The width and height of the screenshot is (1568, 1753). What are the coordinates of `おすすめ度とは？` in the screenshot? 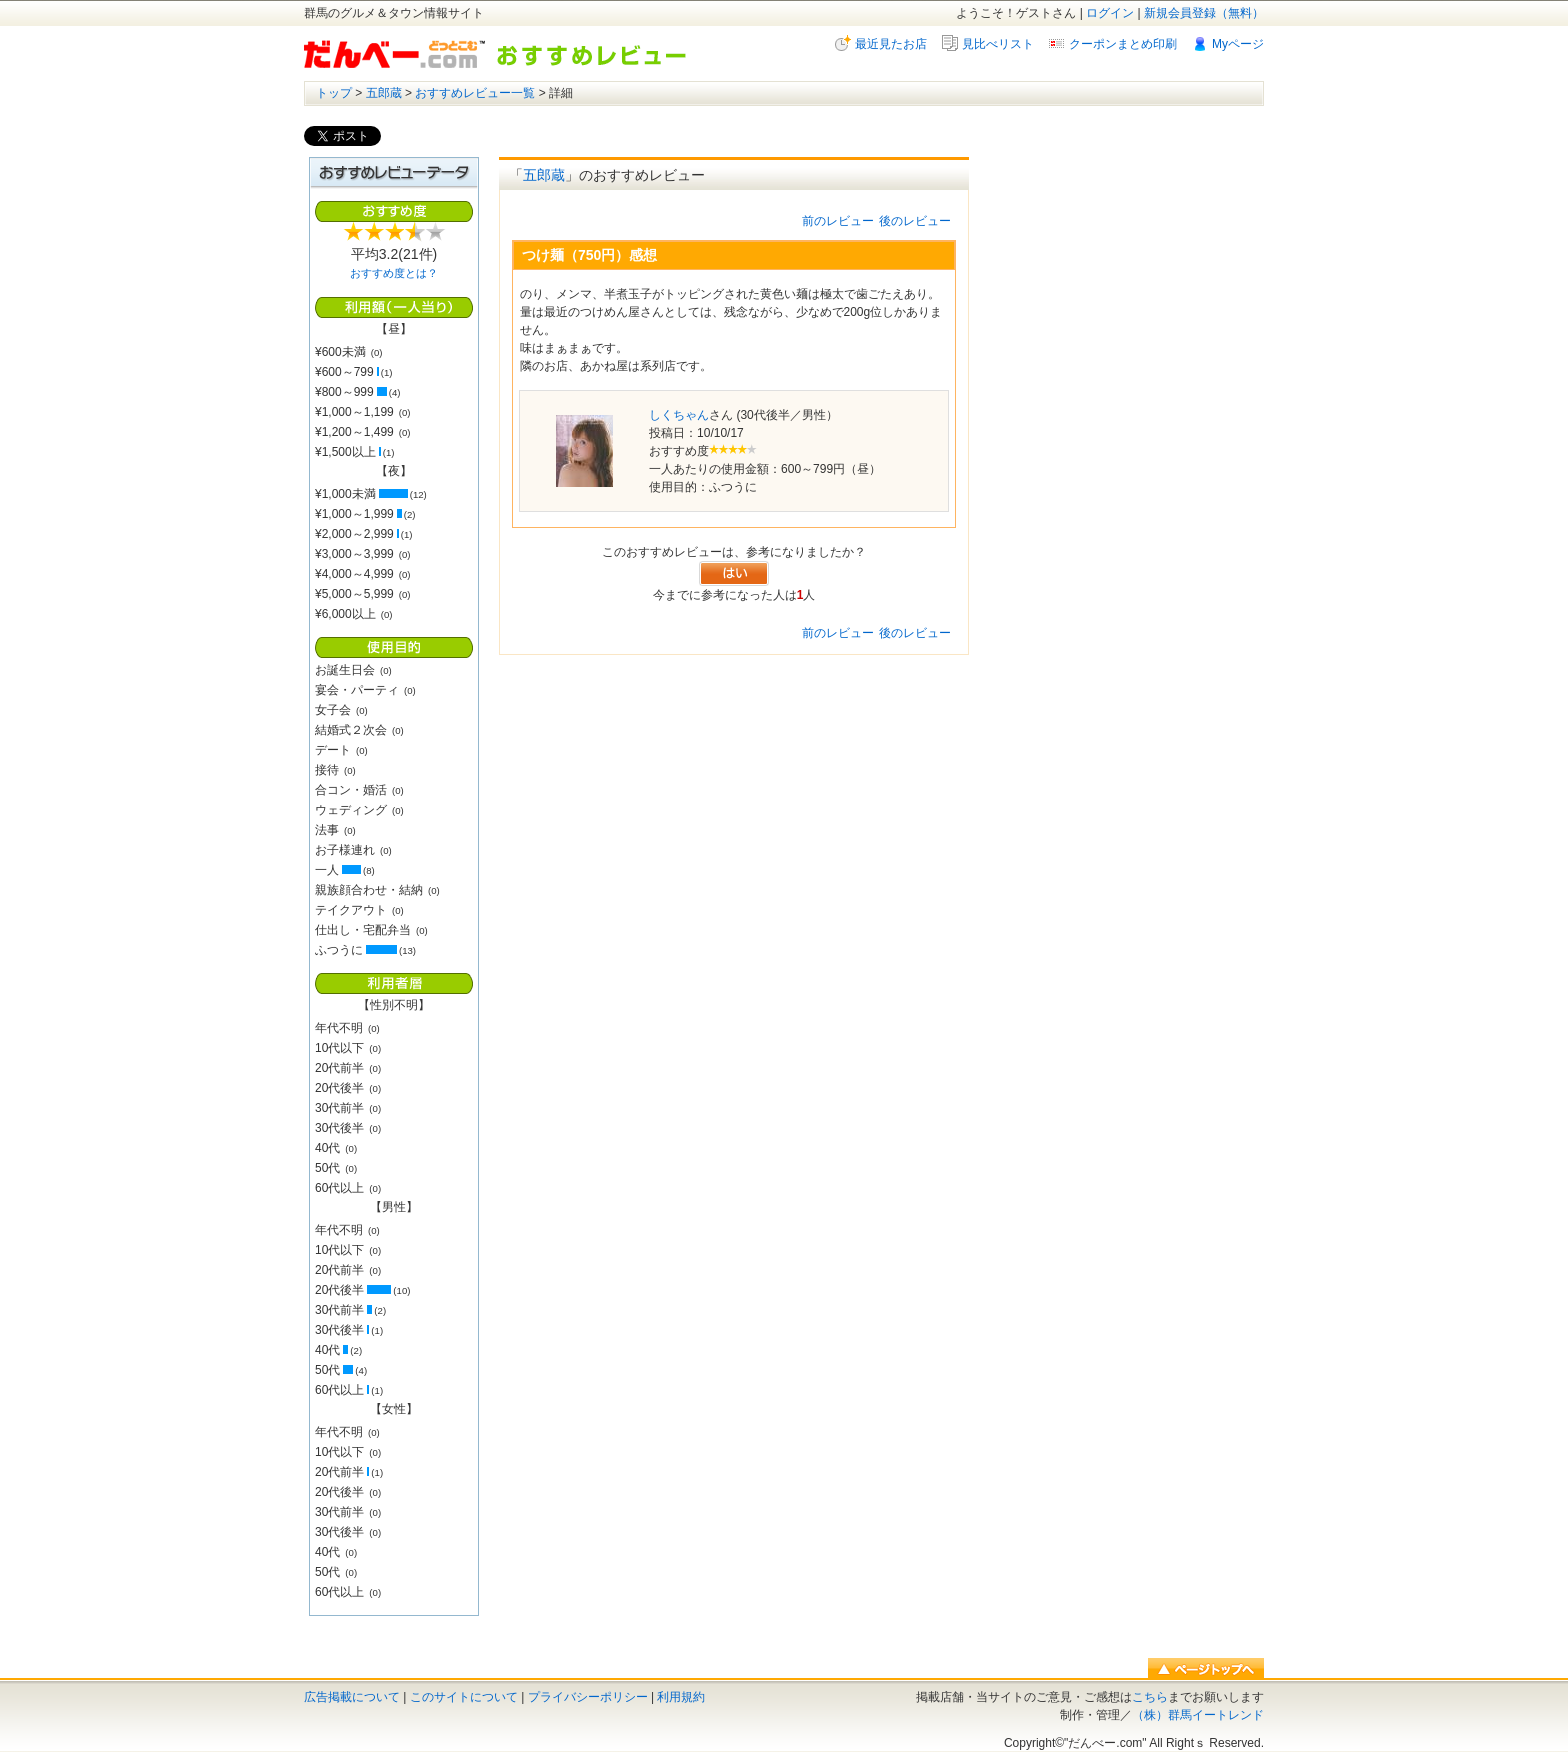 It's located at (394, 273).